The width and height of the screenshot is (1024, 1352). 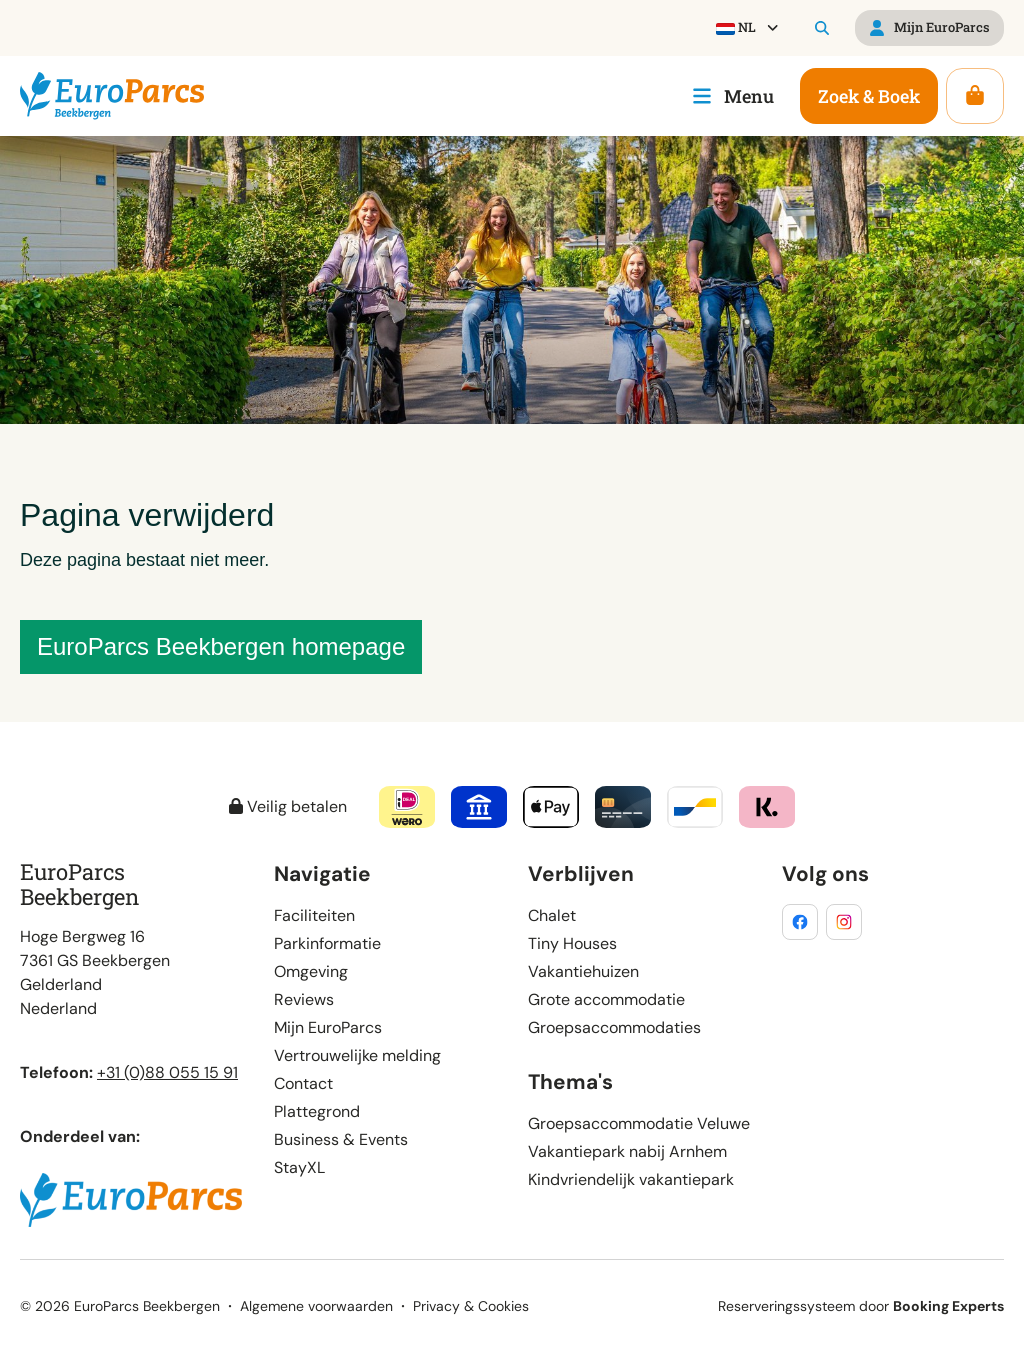 I want to click on Plattegrond, so click(x=317, y=1111).